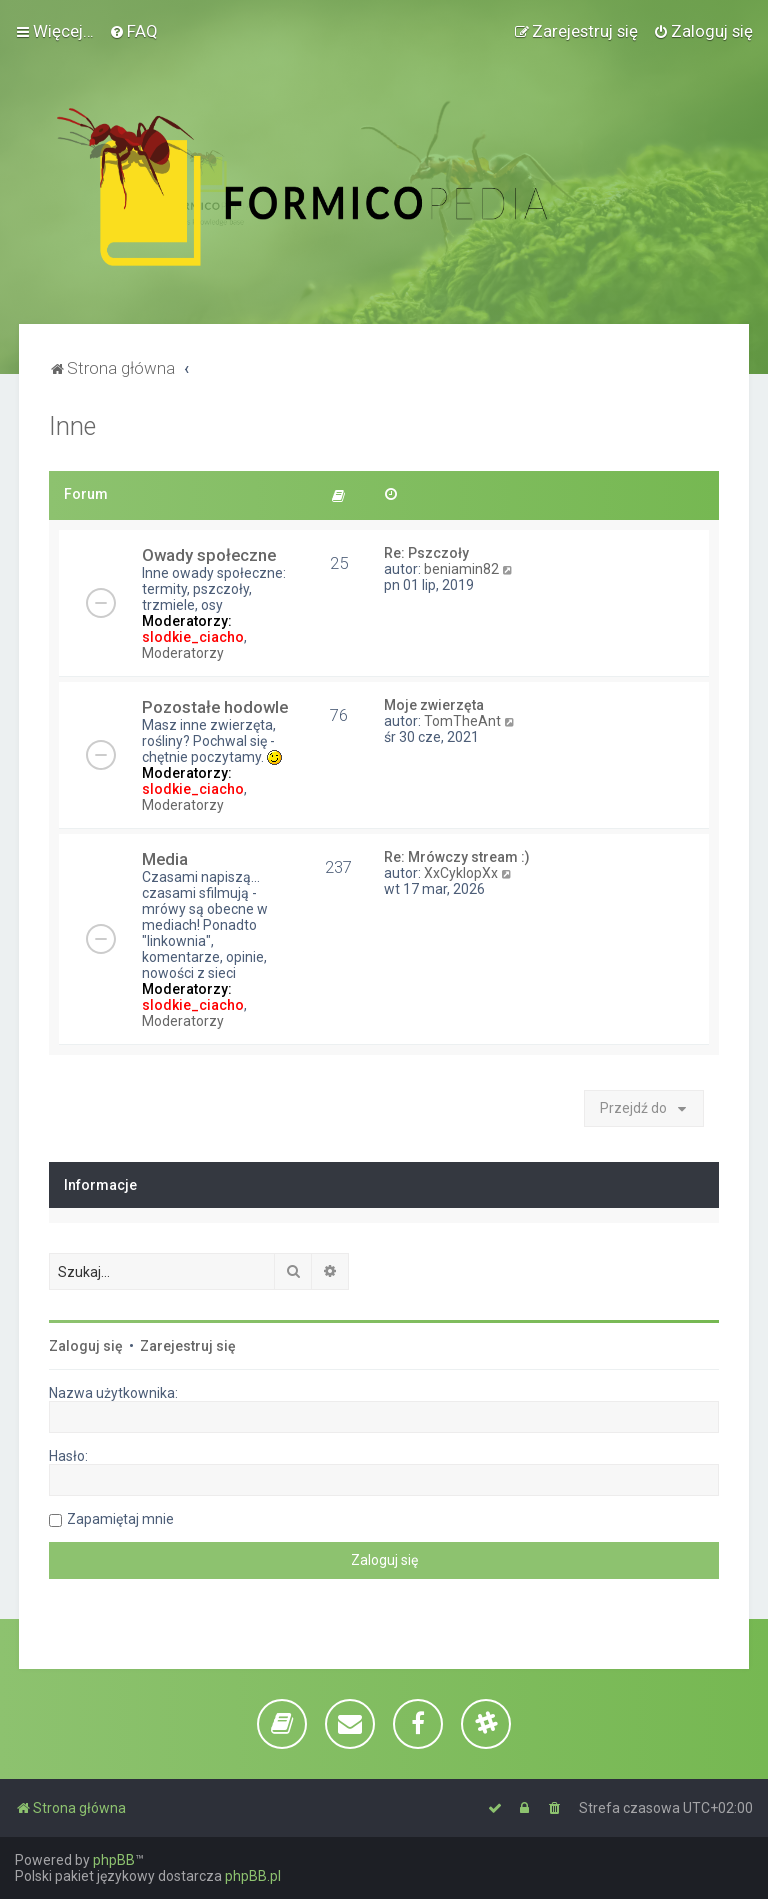  I want to click on slodkie_ciacho, so click(193, 637).